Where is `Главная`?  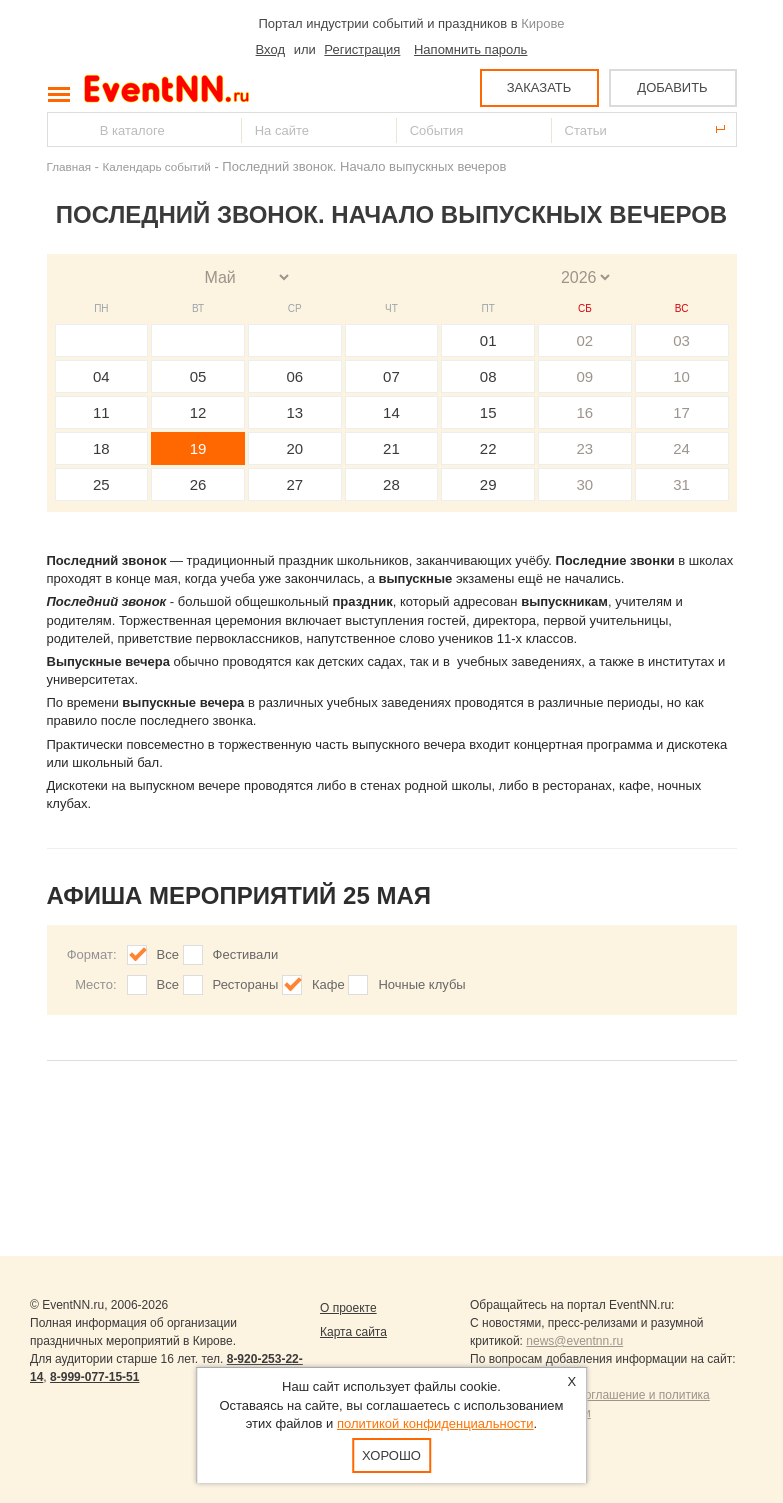
Главная is located at coordinates (69, 166).